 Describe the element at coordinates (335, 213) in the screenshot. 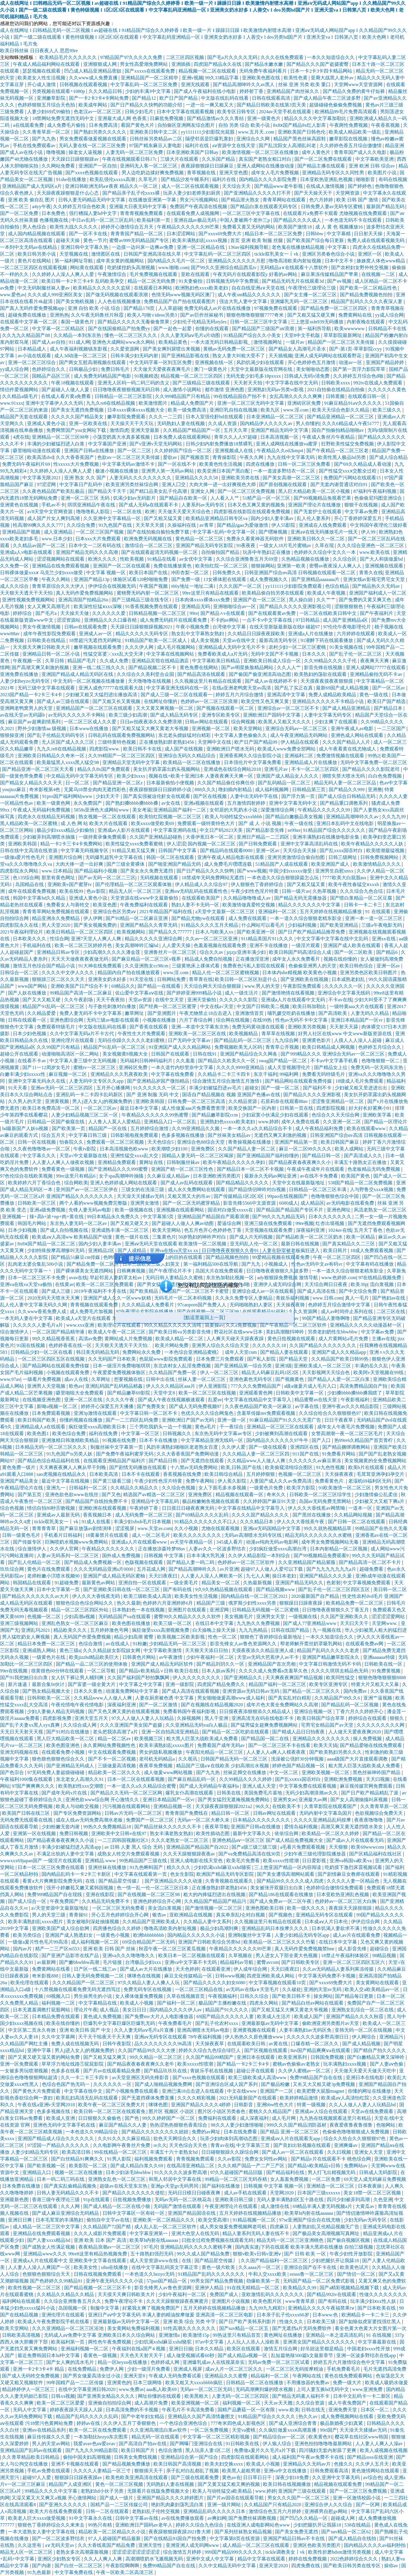

I see `在线观看片a免费不卡观看 尤物视频在线免费观看` at that location.